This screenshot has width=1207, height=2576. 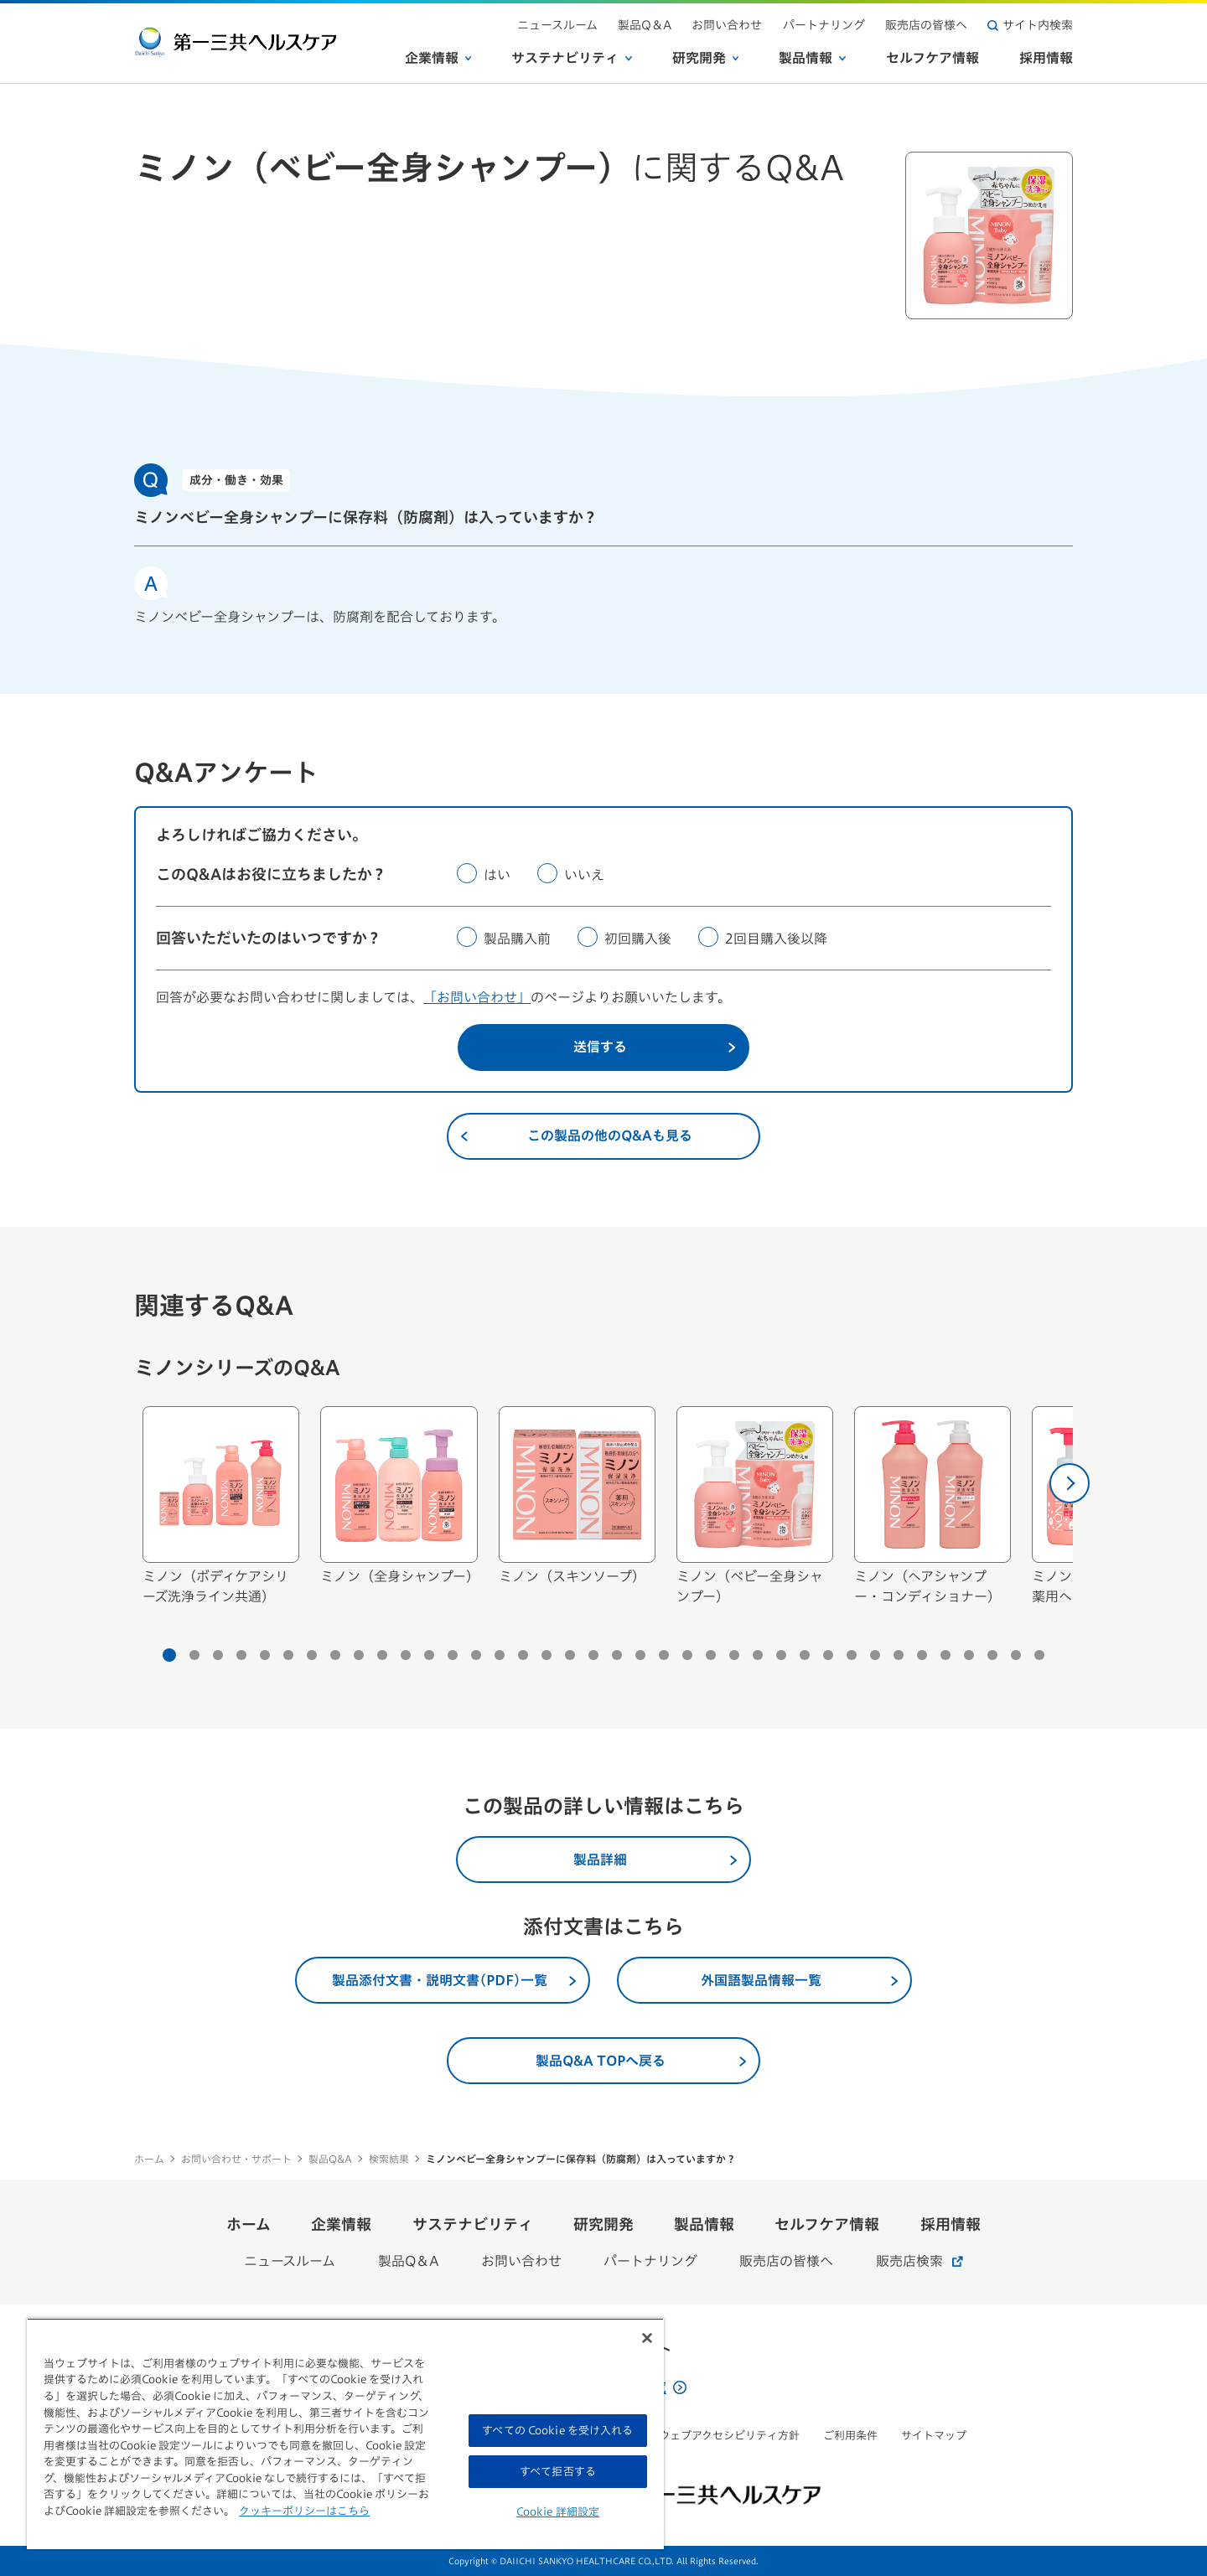 What do you see at coordinates (1069, 1483) in the screenshot?
I see `[次へ]` at bounding box center [1069, 1483].